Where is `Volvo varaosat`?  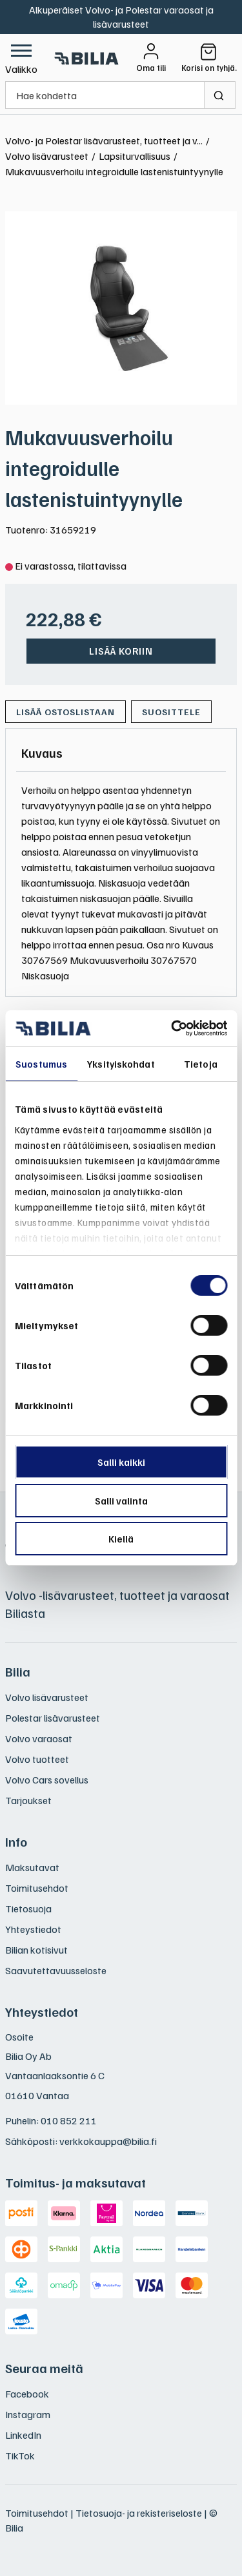
Volvo varaosat is located at coordinates (38, 1738).